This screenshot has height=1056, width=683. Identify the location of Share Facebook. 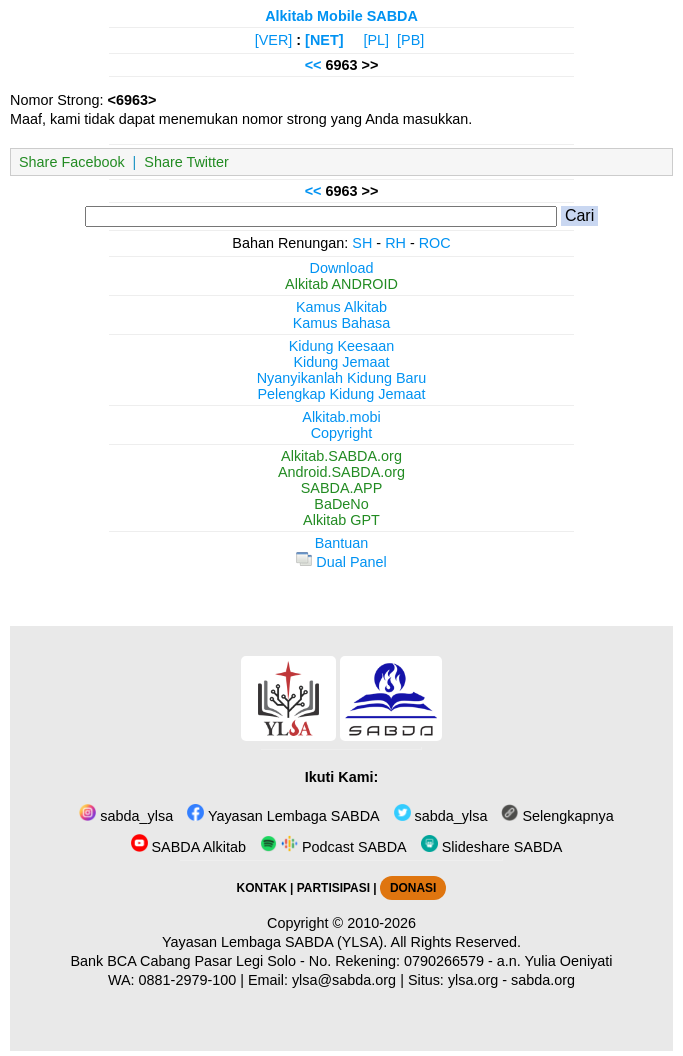
(72, 162).